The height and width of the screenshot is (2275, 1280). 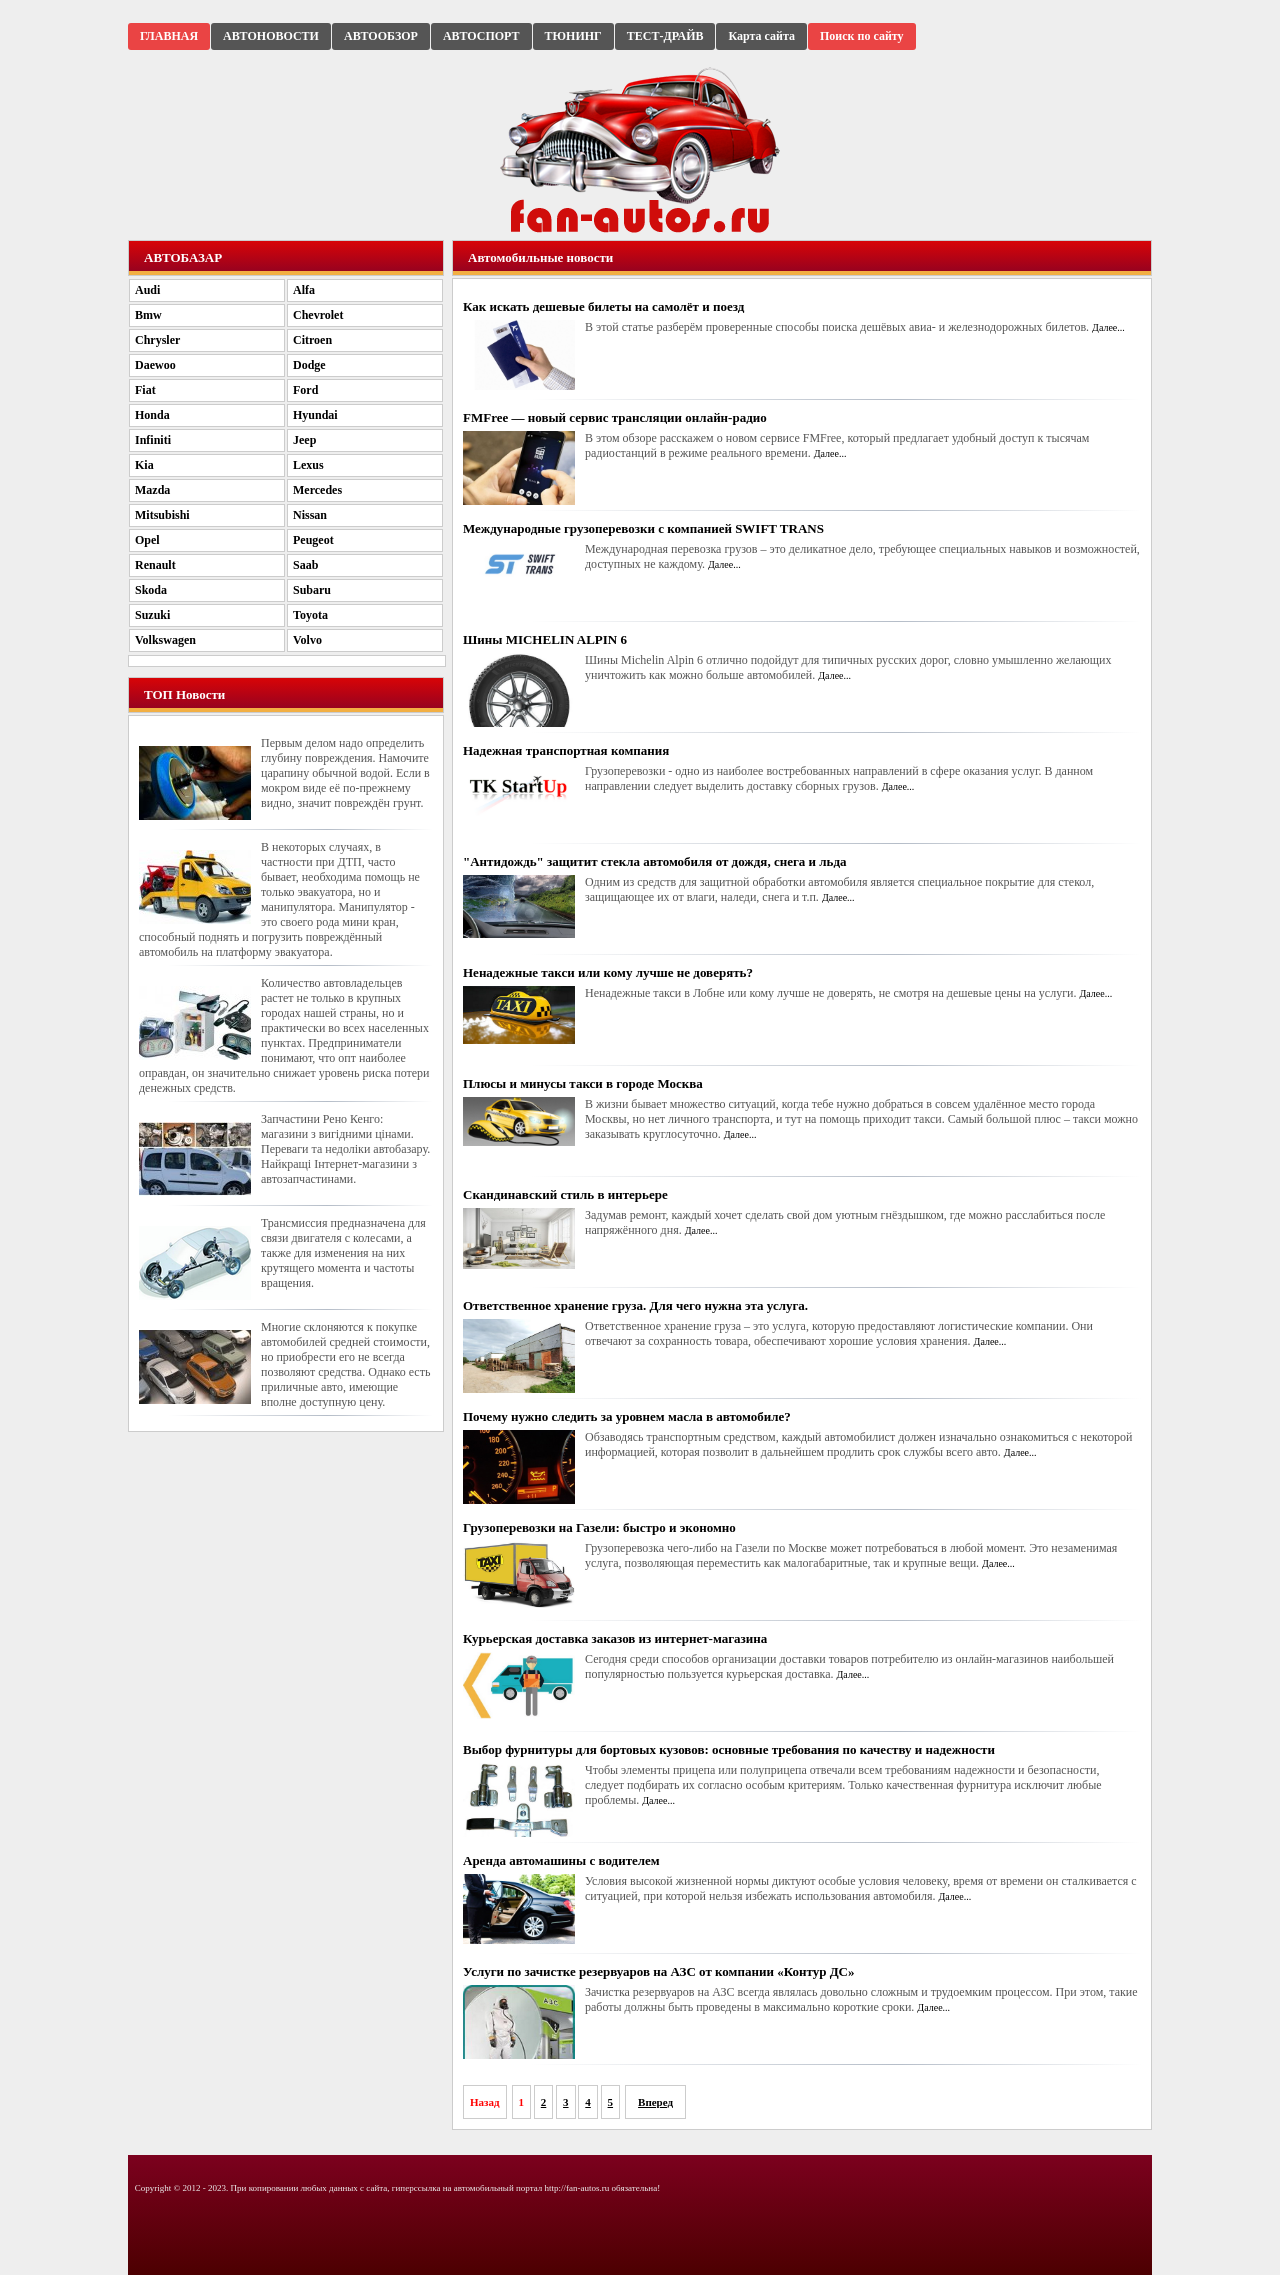 I want to click on ТЕСТ-ДРАЙВ, so click(x=665, y=36).